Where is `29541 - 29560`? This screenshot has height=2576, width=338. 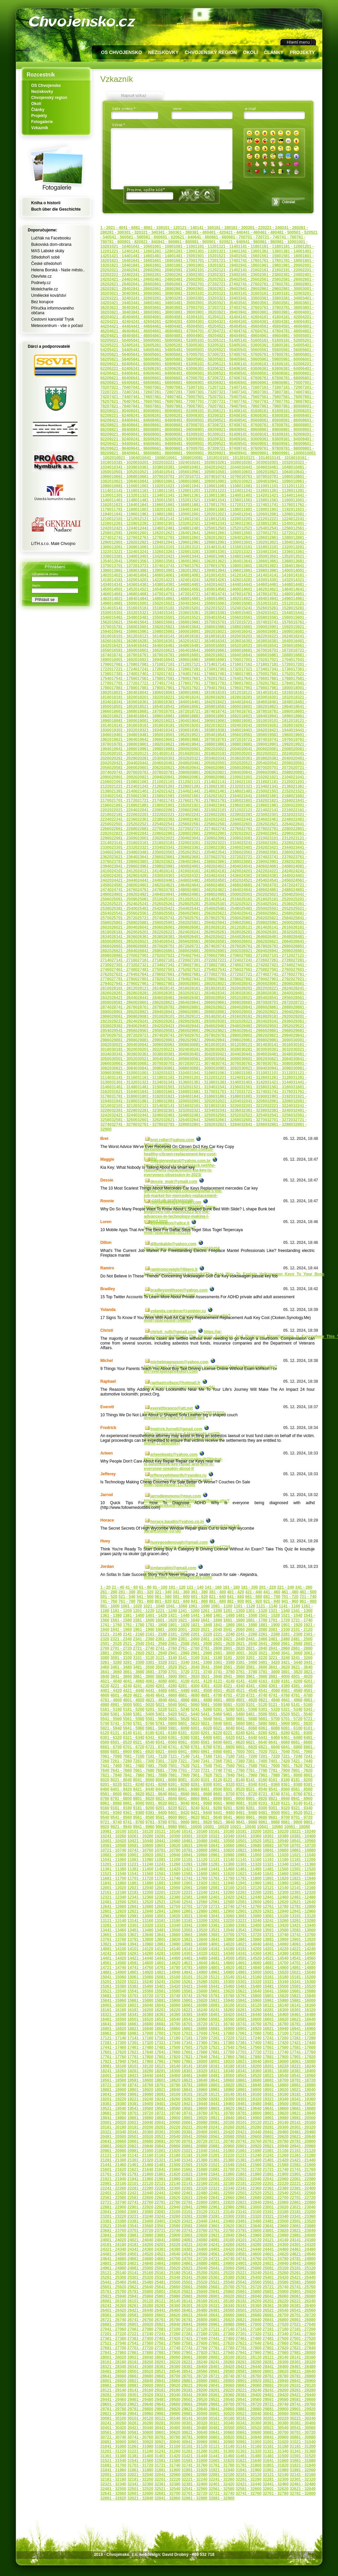
29541 - 29560 is located at coordinates (124, 1030).